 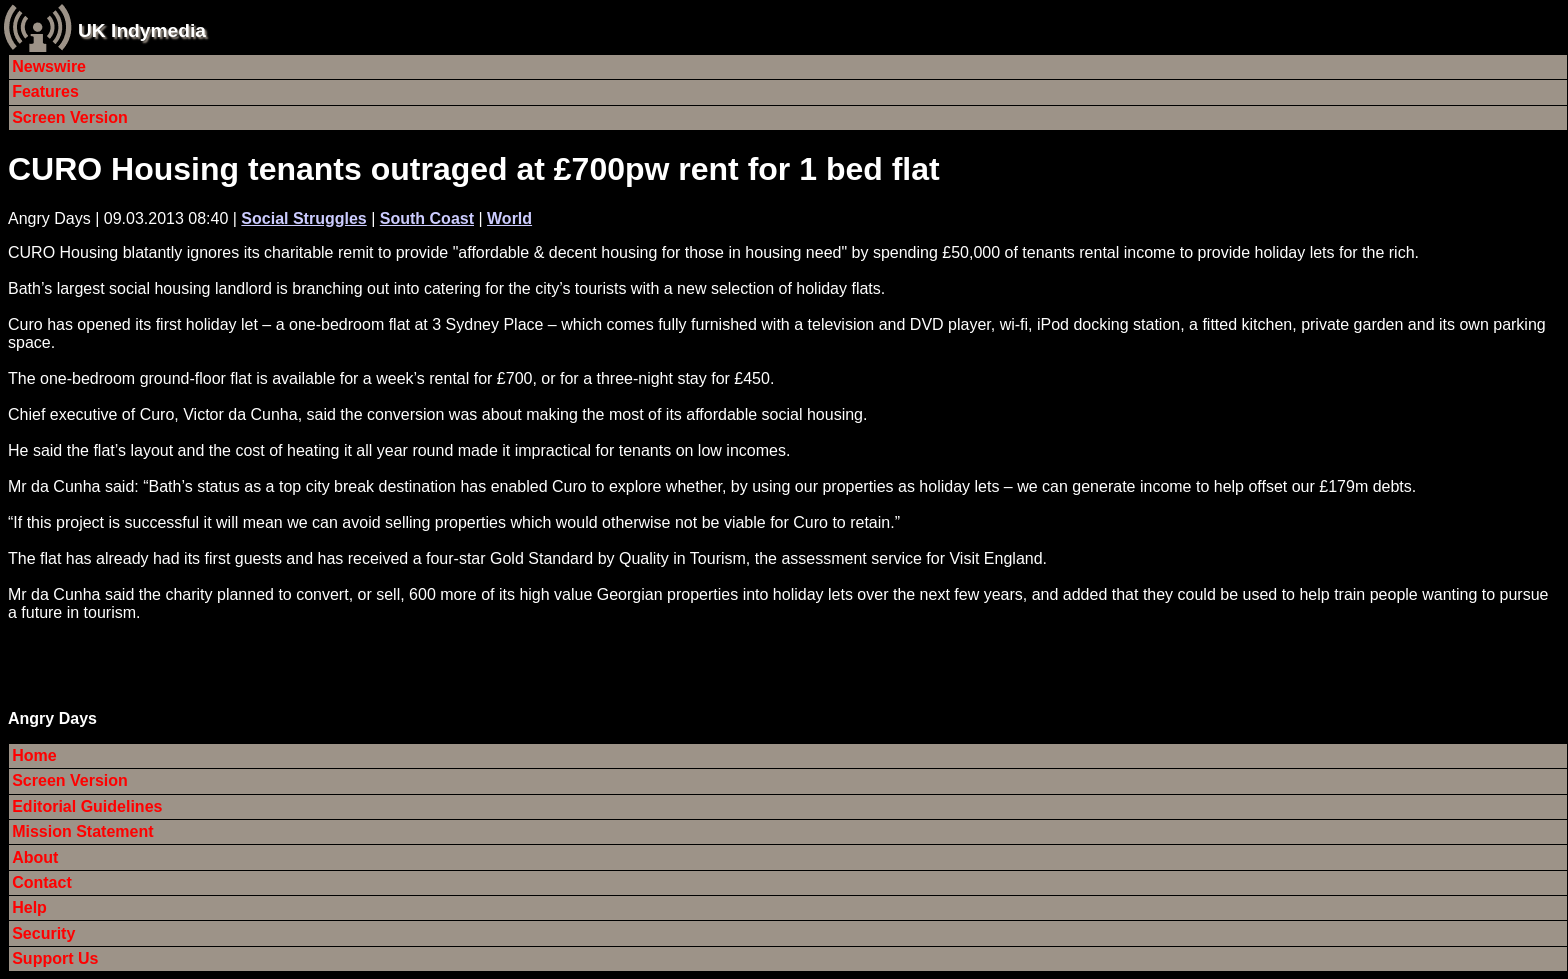 What do you see at coordinates (29, 907) in the screenshot?
I see `Help` at bounding box center [29, 907].